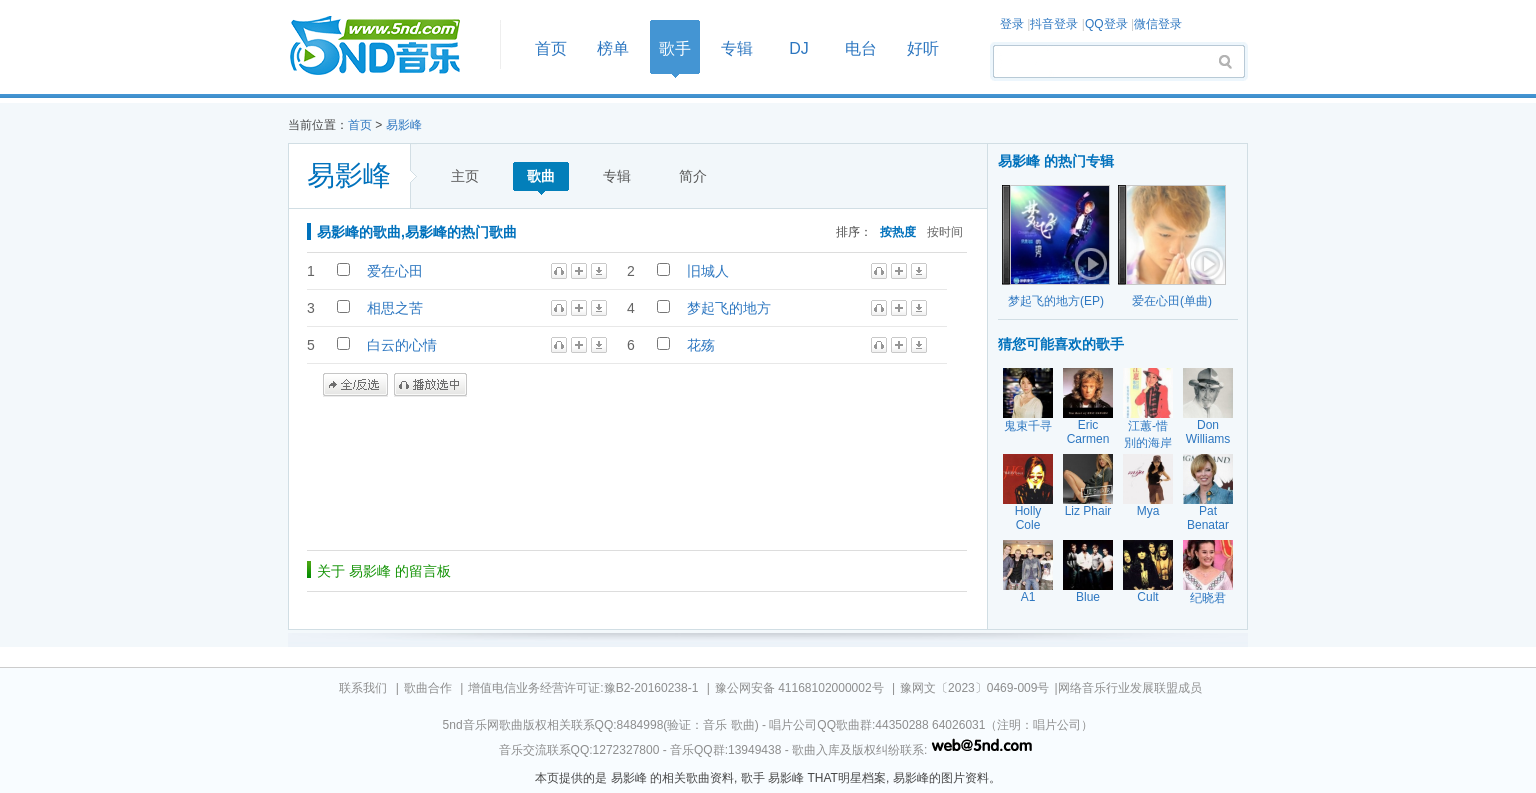 Image resolution: width=1536 pixels, height=793 pixels. What do you see at coordinates (737, 48) in the screenshot?
I see `专辑` at bounding box center [737, 48].